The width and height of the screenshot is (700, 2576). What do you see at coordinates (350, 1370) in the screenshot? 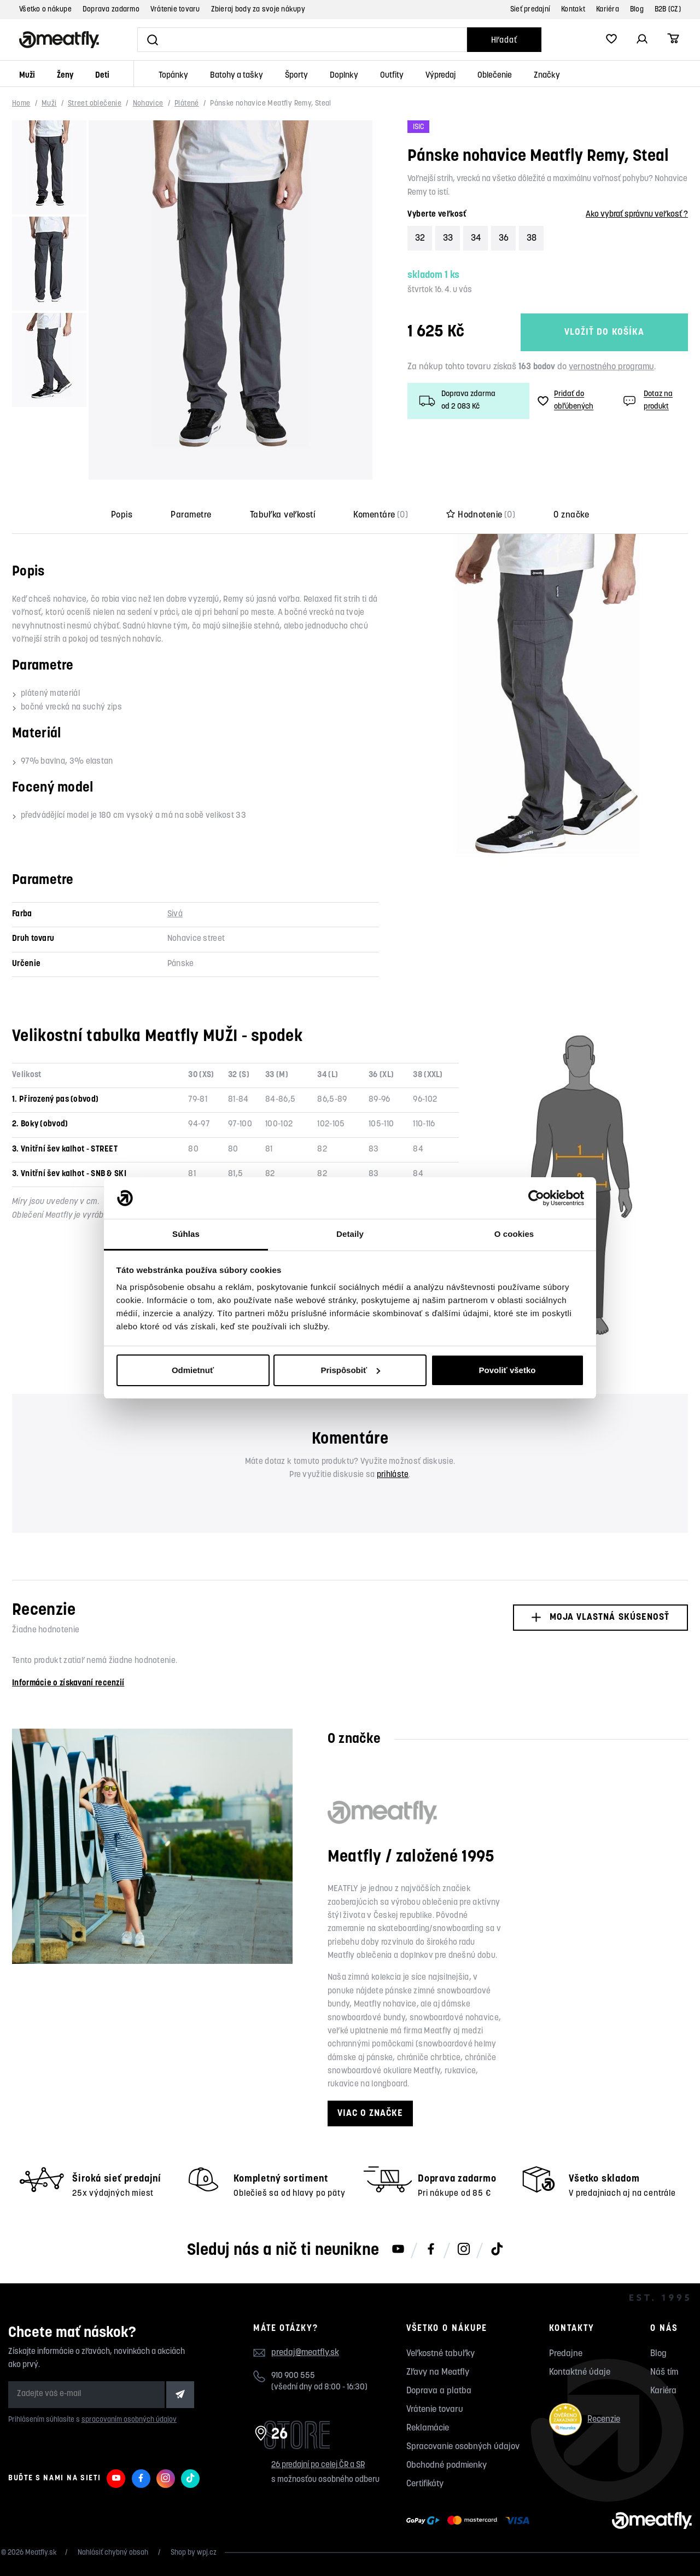
I see `Prispôsobiť` at bounding box center [350, 1370].